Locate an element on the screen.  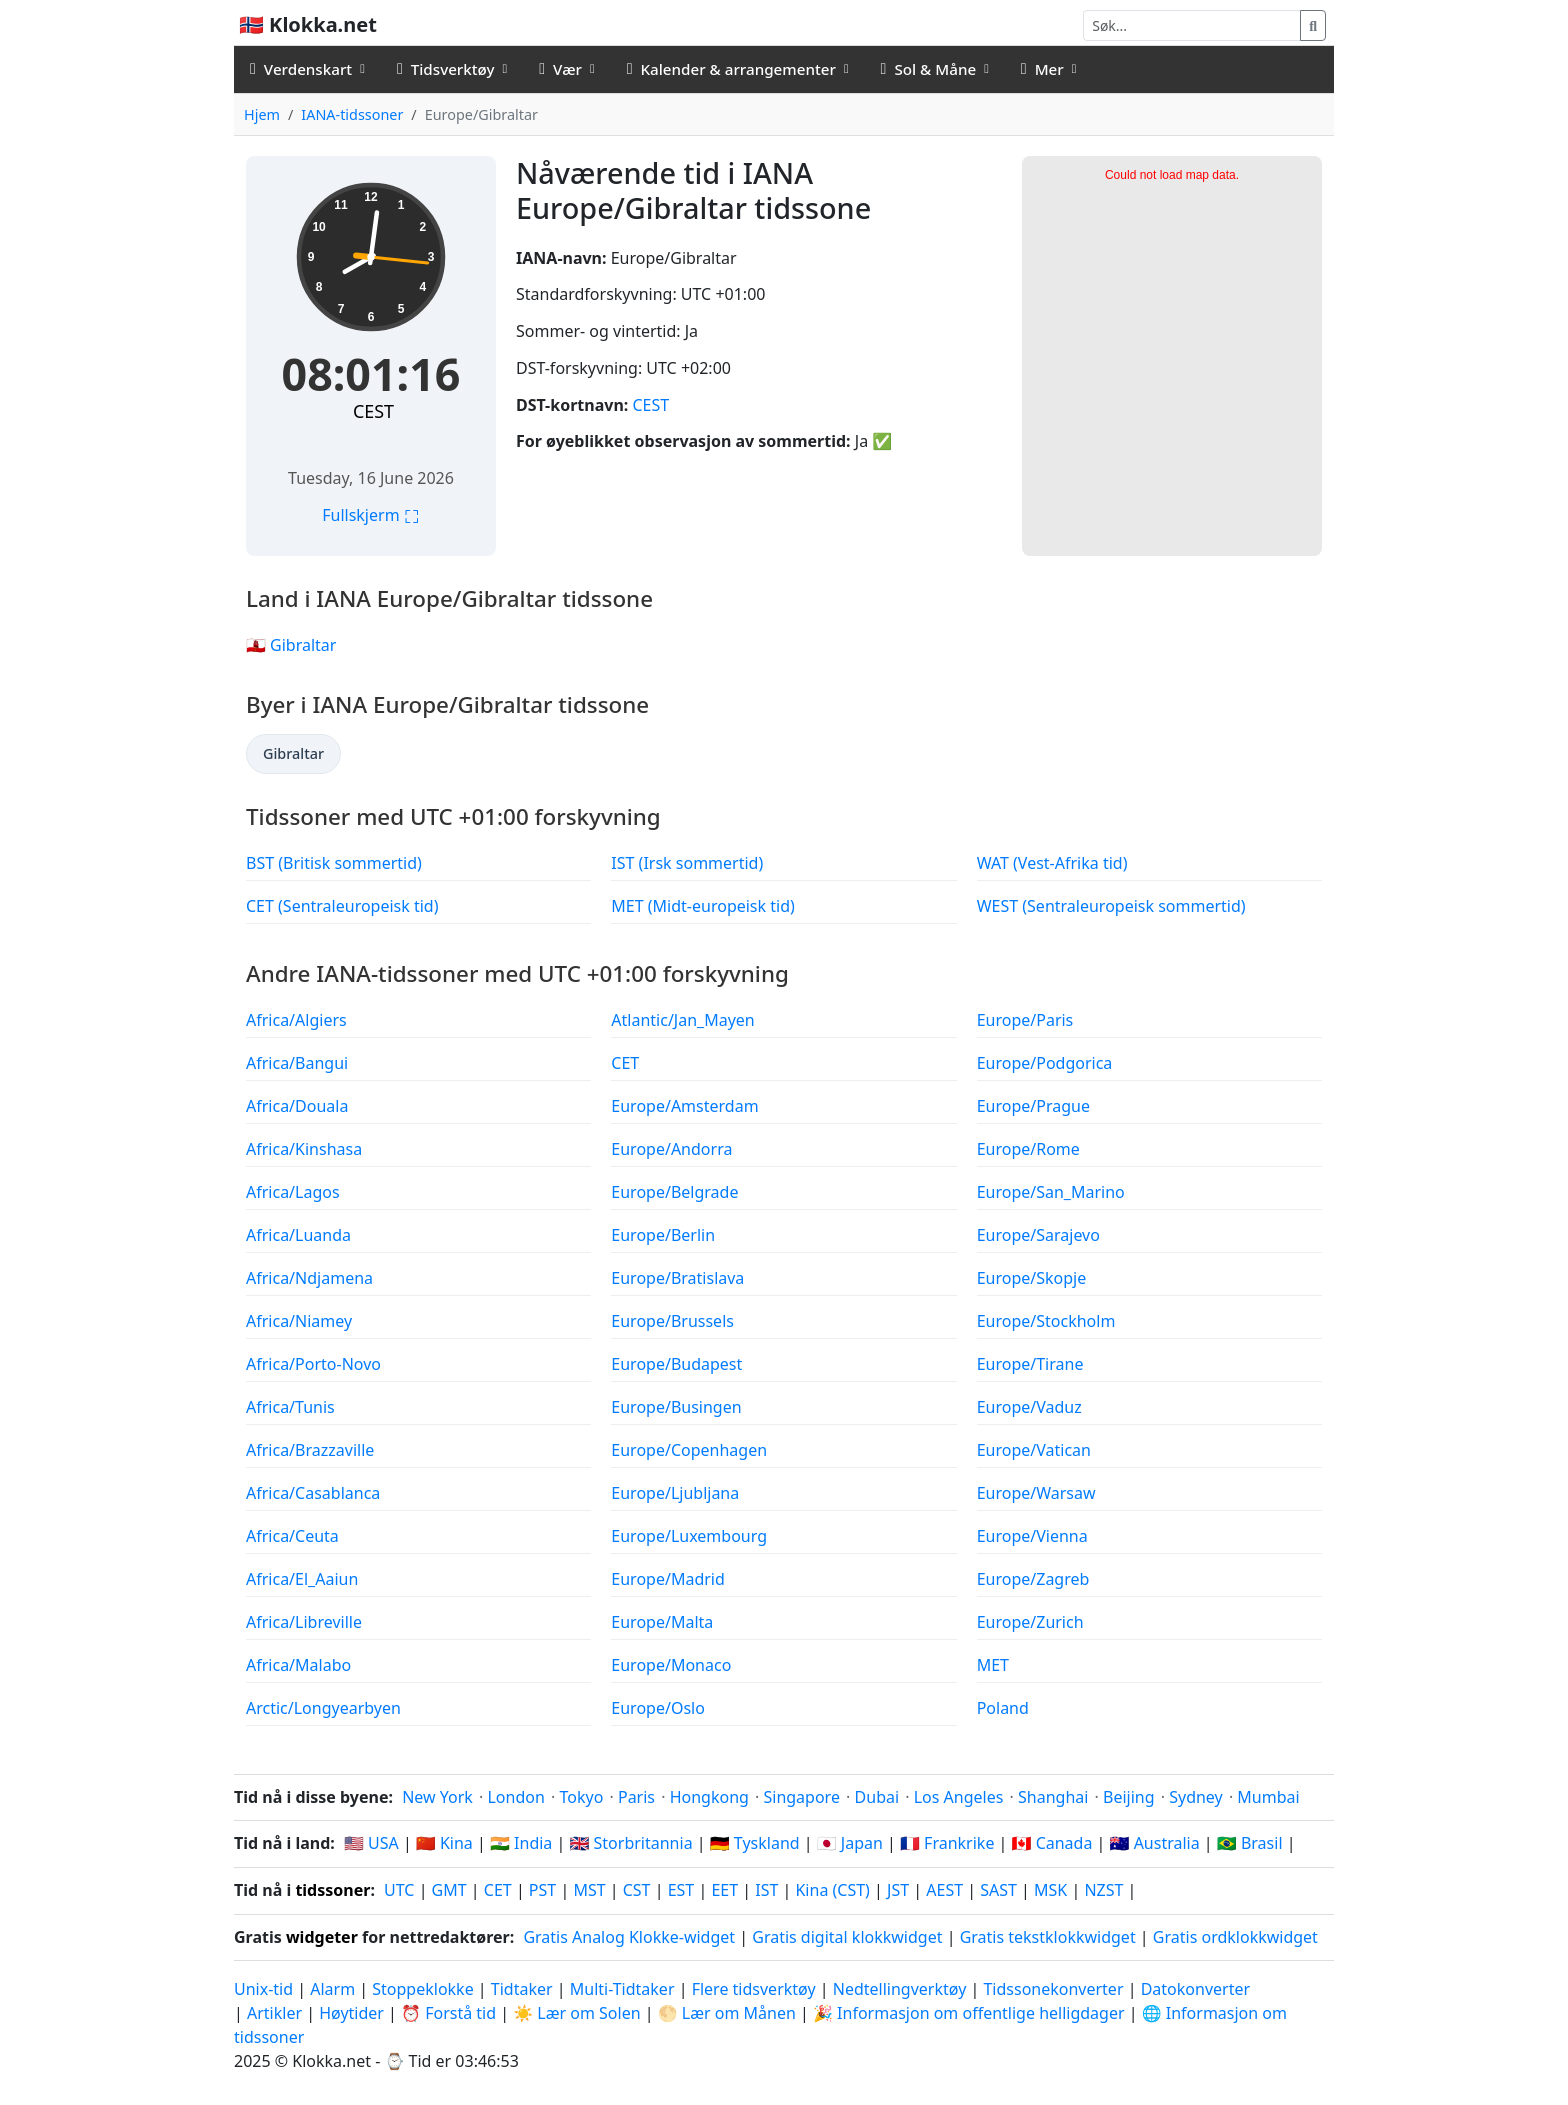
Africa/Douala is located at coordinates (297, 1106).